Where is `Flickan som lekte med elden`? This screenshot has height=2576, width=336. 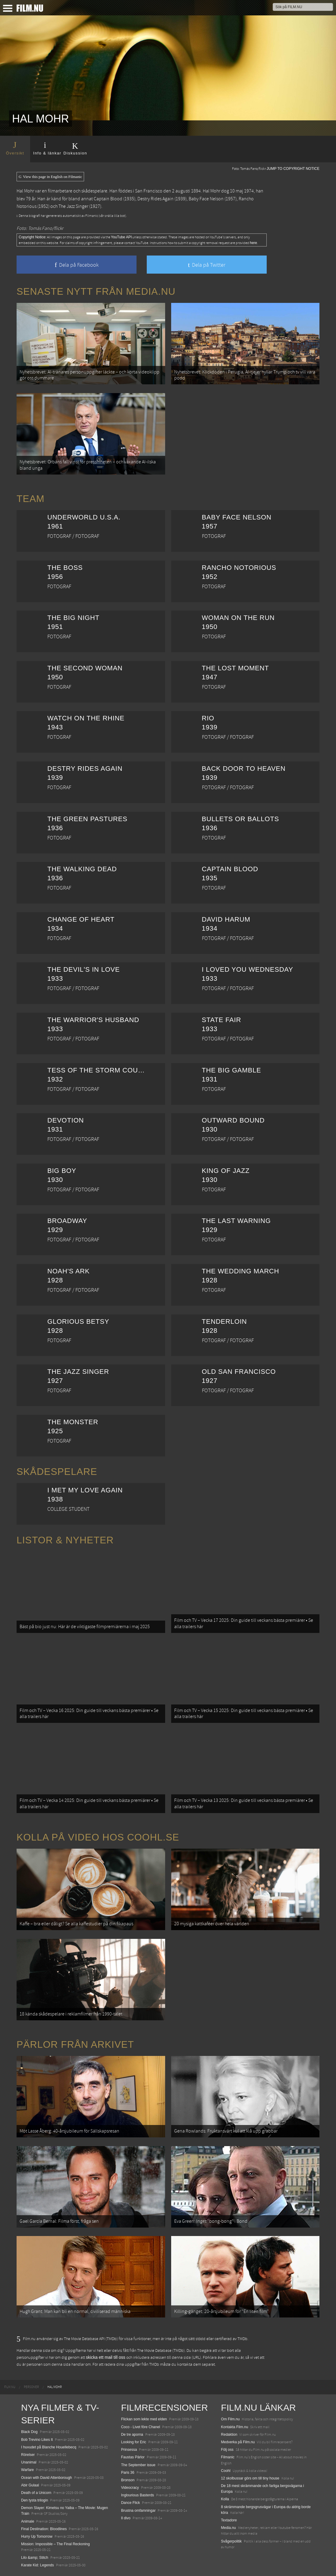
Flickan som lekte med elden is located at coordinates (144, 2419).